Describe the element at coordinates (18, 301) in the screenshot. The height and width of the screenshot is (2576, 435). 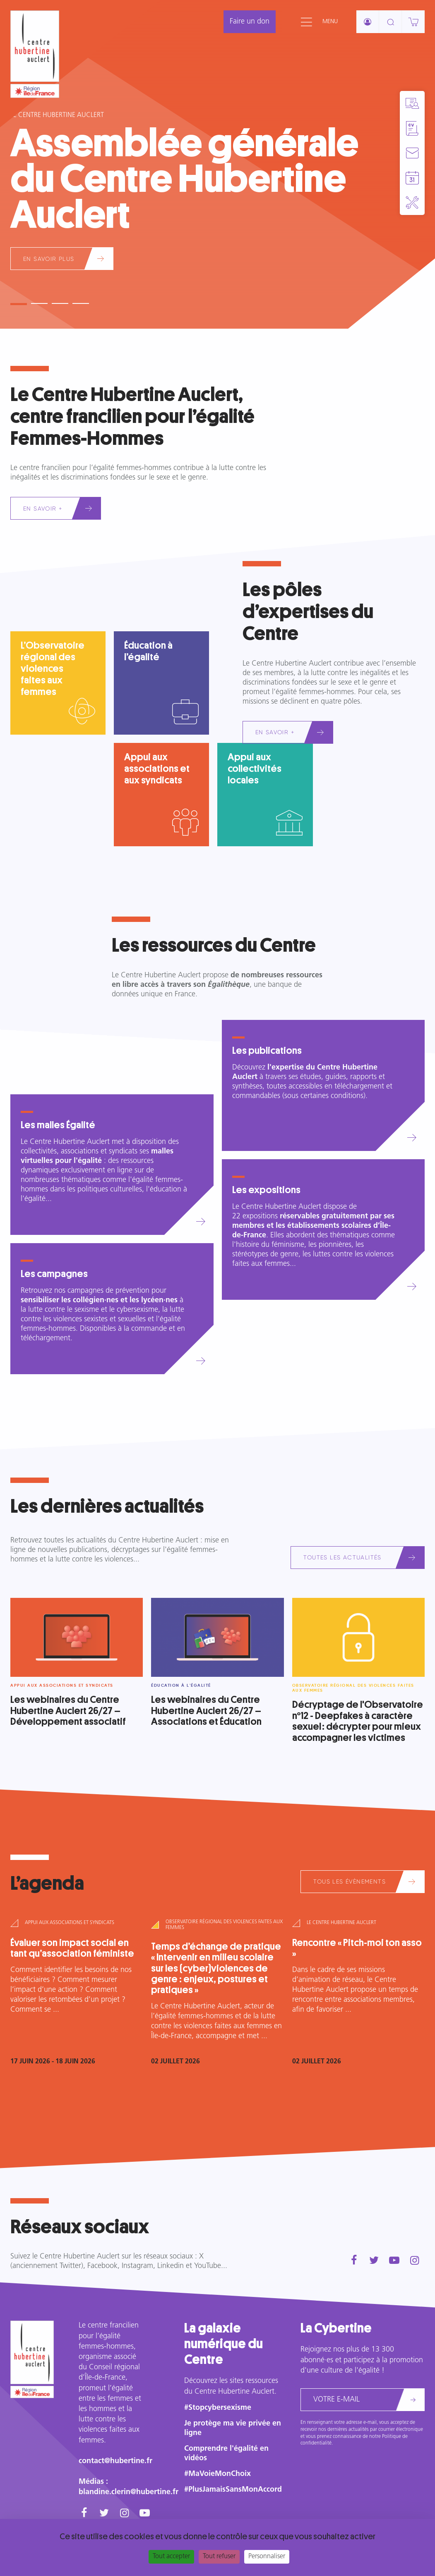
I see `[tab]` at that location.